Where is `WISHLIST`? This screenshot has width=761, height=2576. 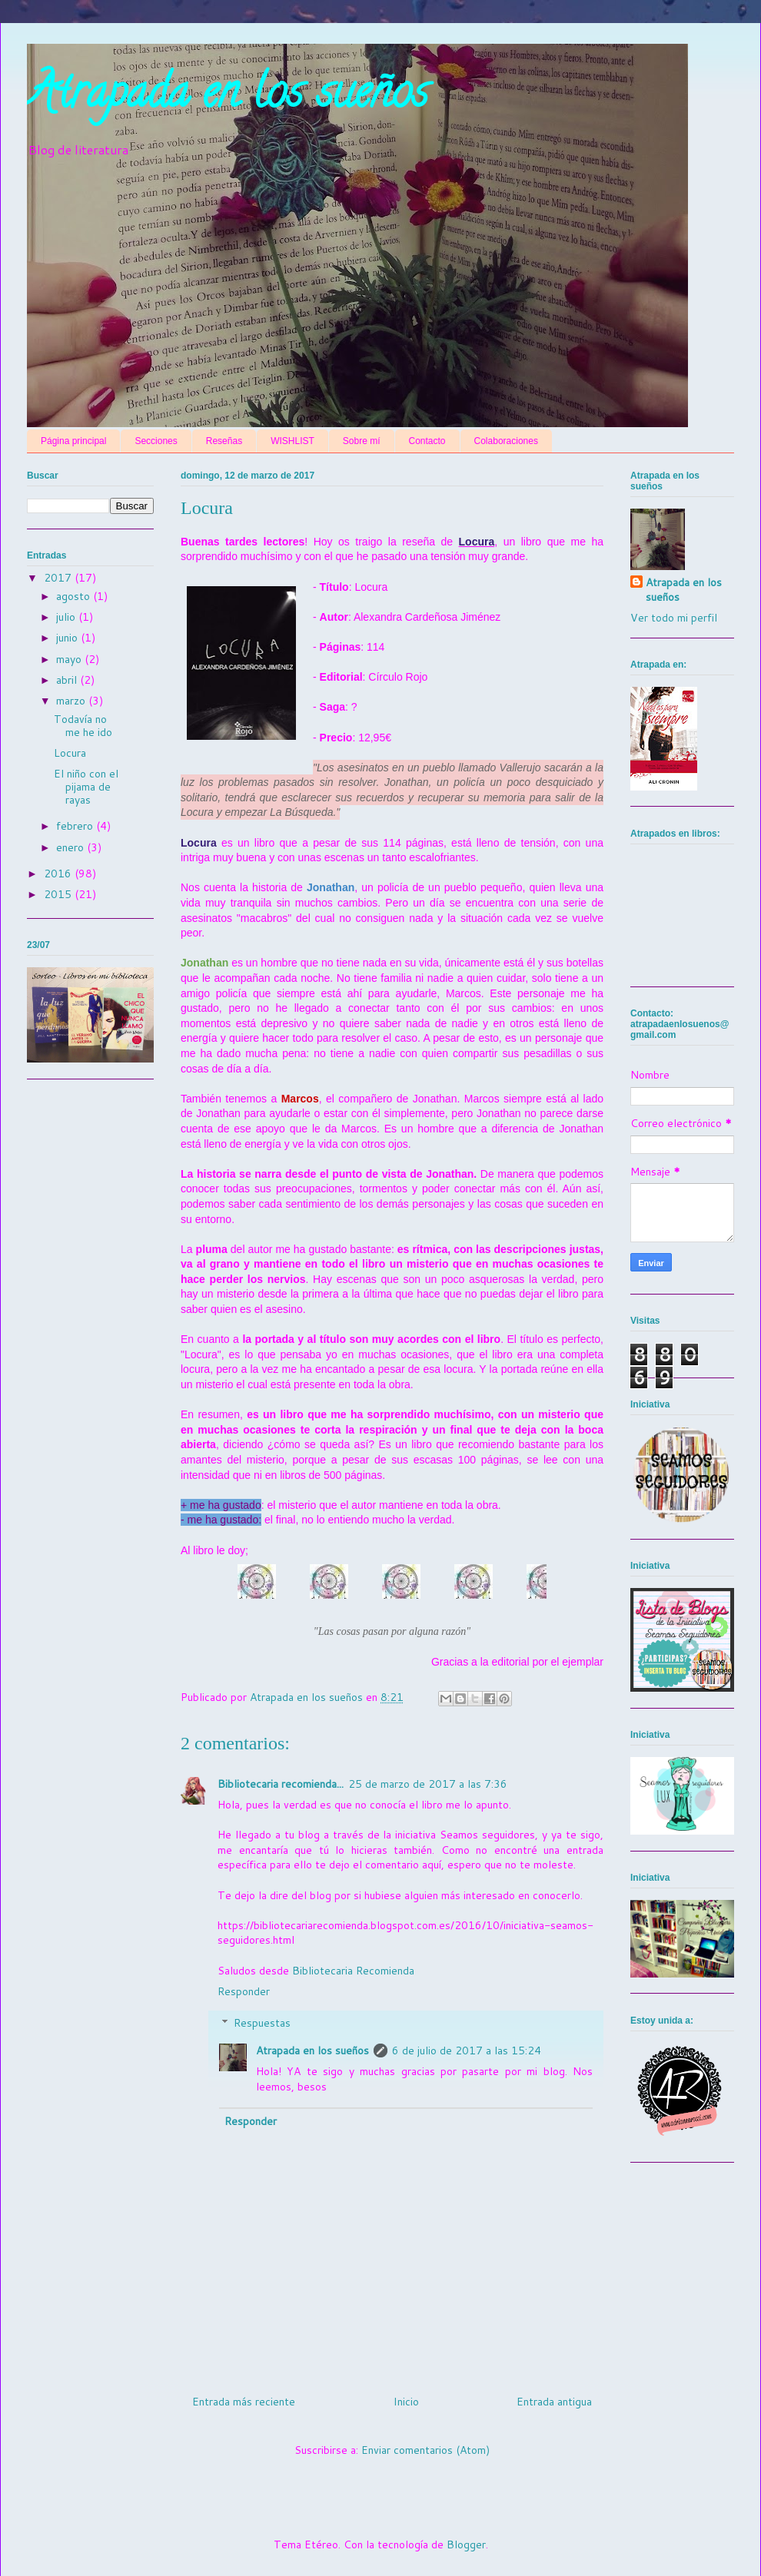
WISHLIST is located at coordinates (292, 441).